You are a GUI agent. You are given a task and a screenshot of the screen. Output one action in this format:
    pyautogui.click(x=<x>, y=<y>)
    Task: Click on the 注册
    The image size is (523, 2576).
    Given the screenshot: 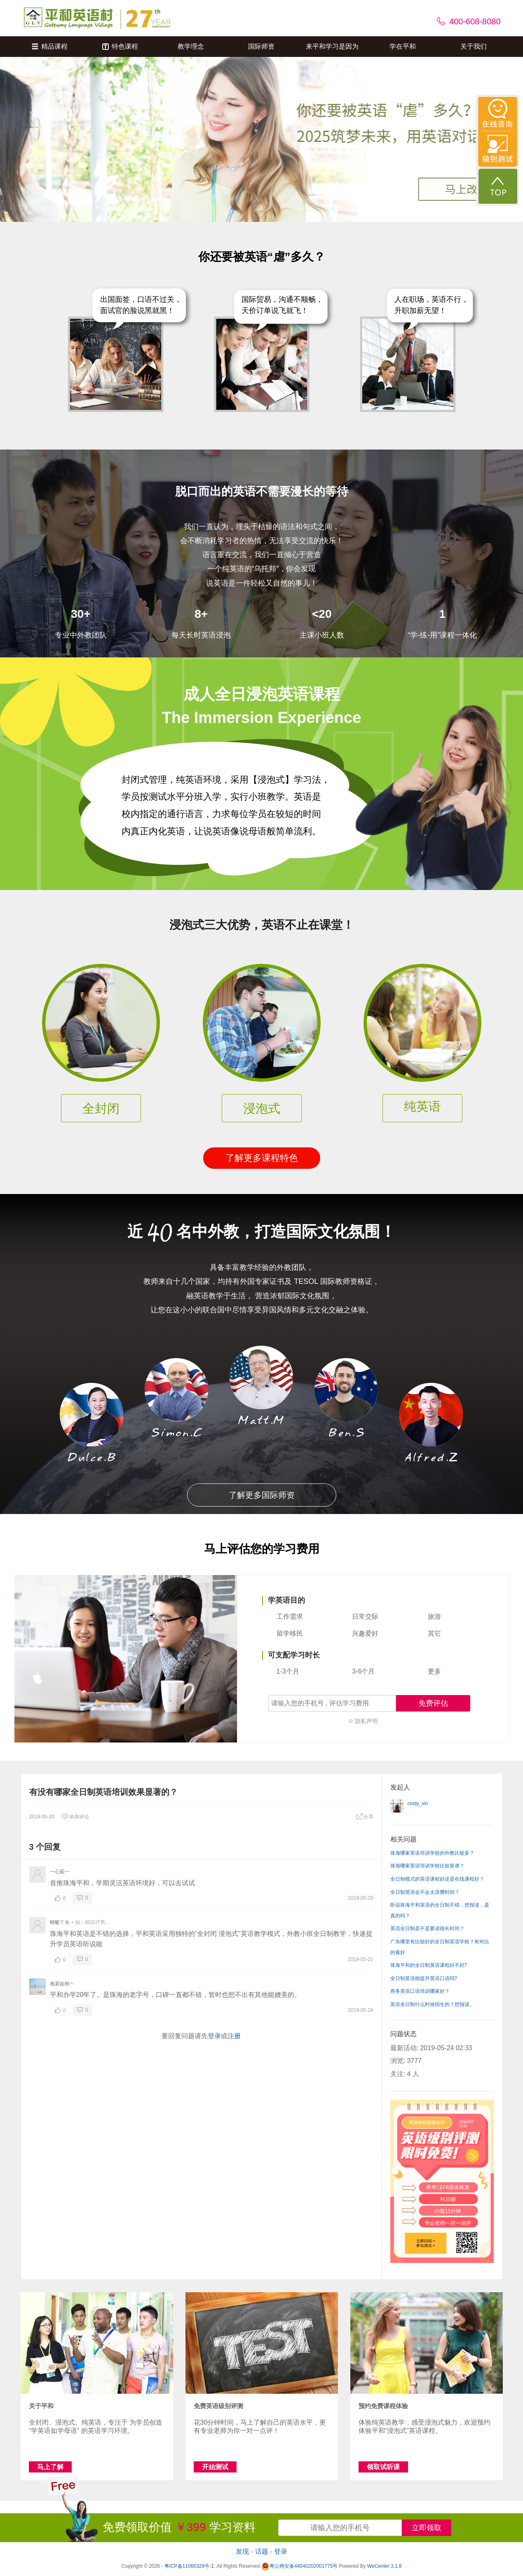 What is the action you would take?
    pyautogui.click(x=234, y=2035)
    